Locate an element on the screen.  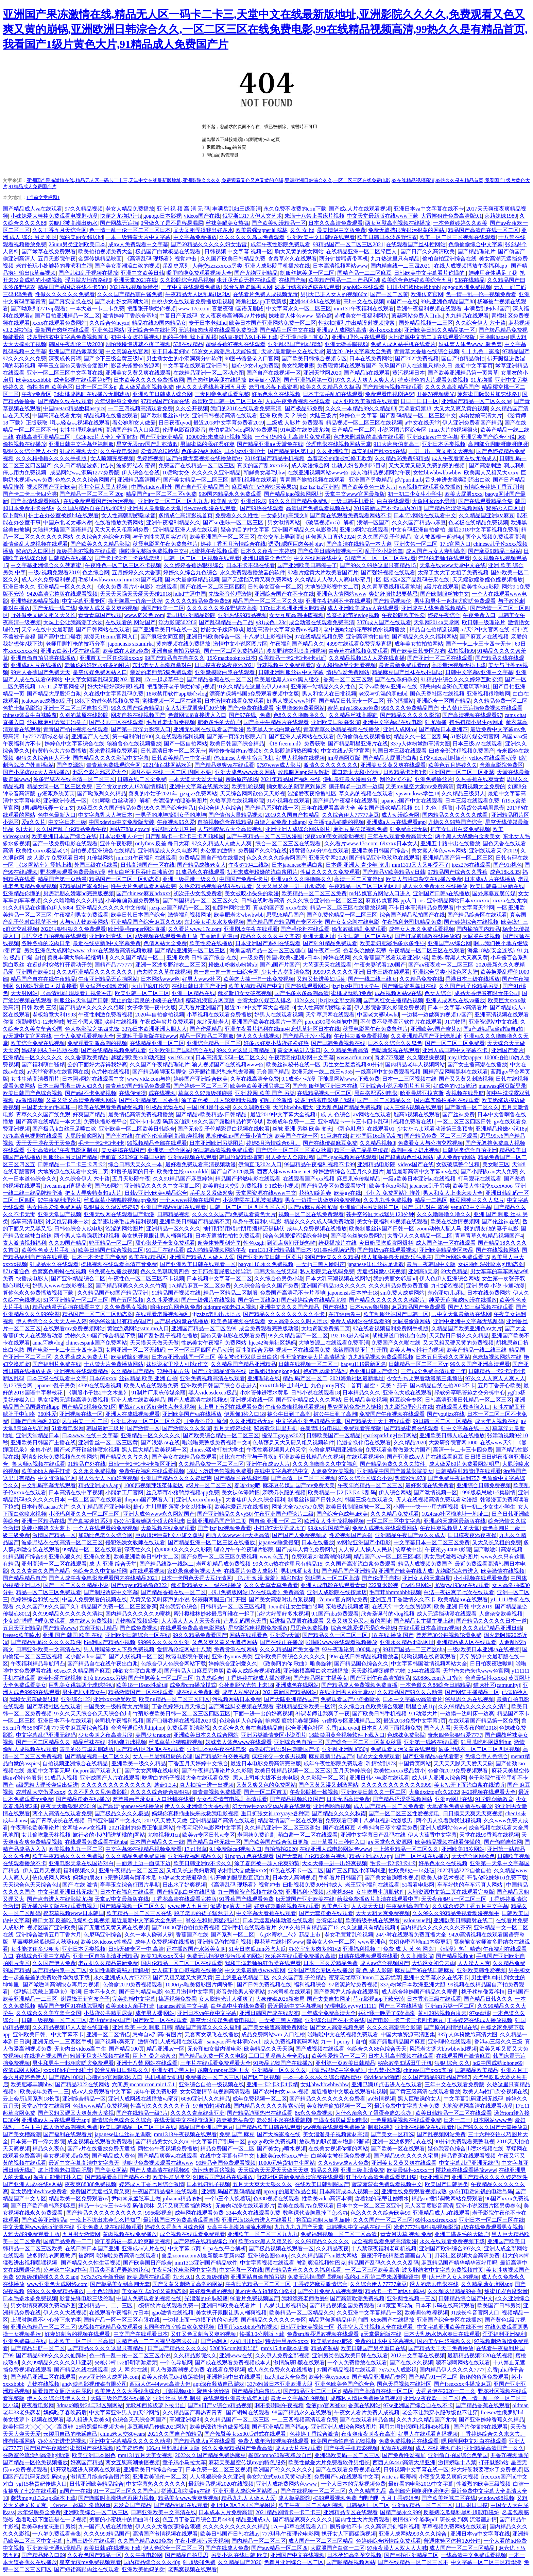
久久丫精品国产亚洲电影 is located at coordinates (101, 1507).